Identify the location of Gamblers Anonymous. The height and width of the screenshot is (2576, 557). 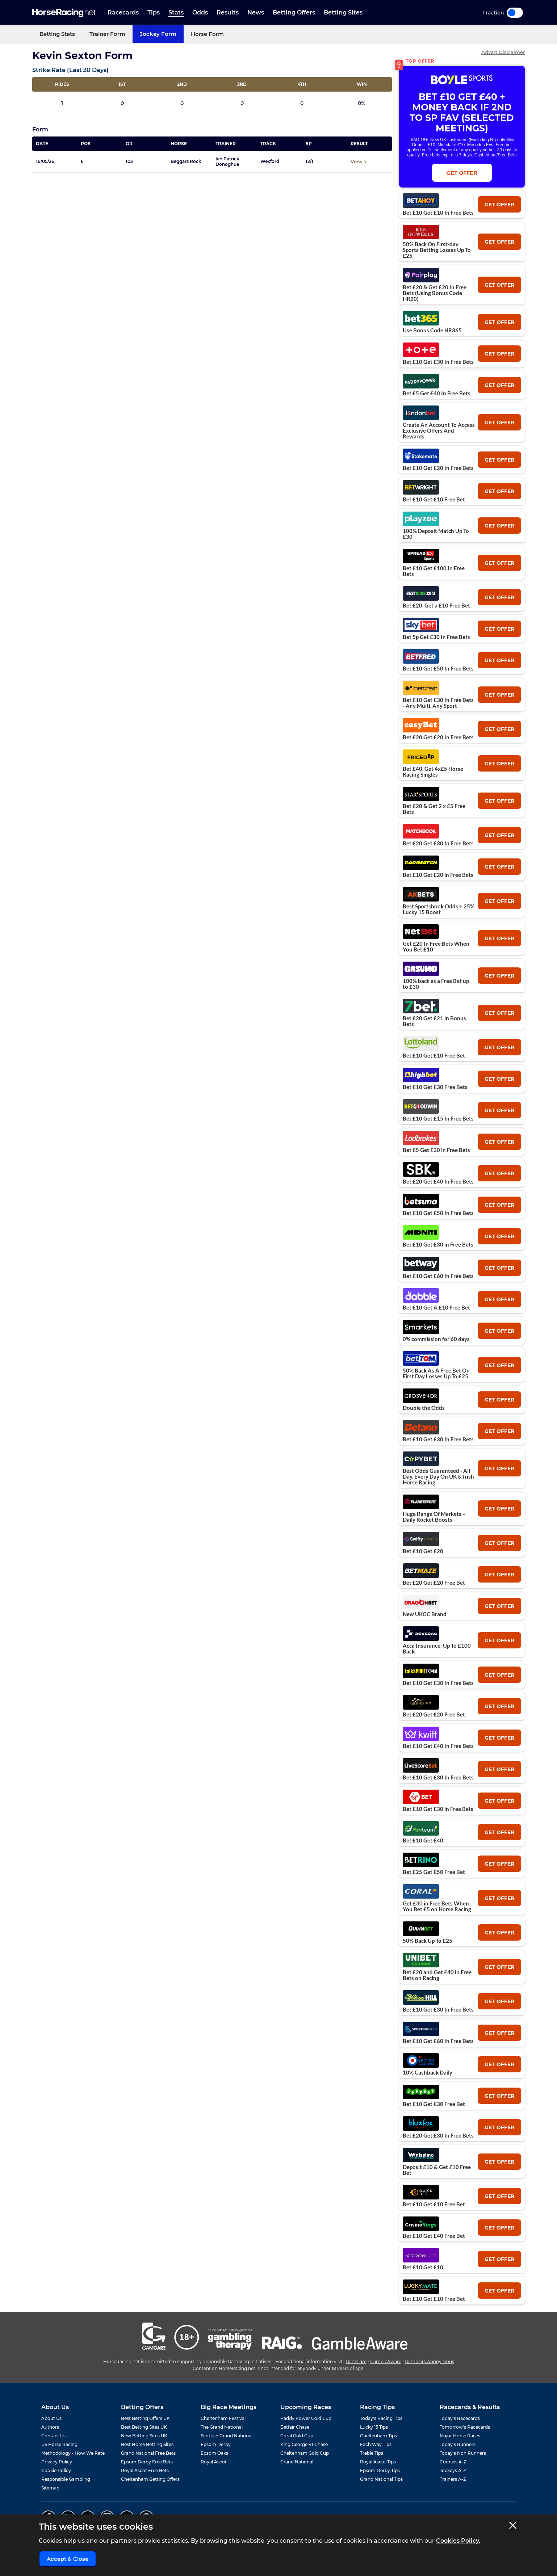
(429, 2361).